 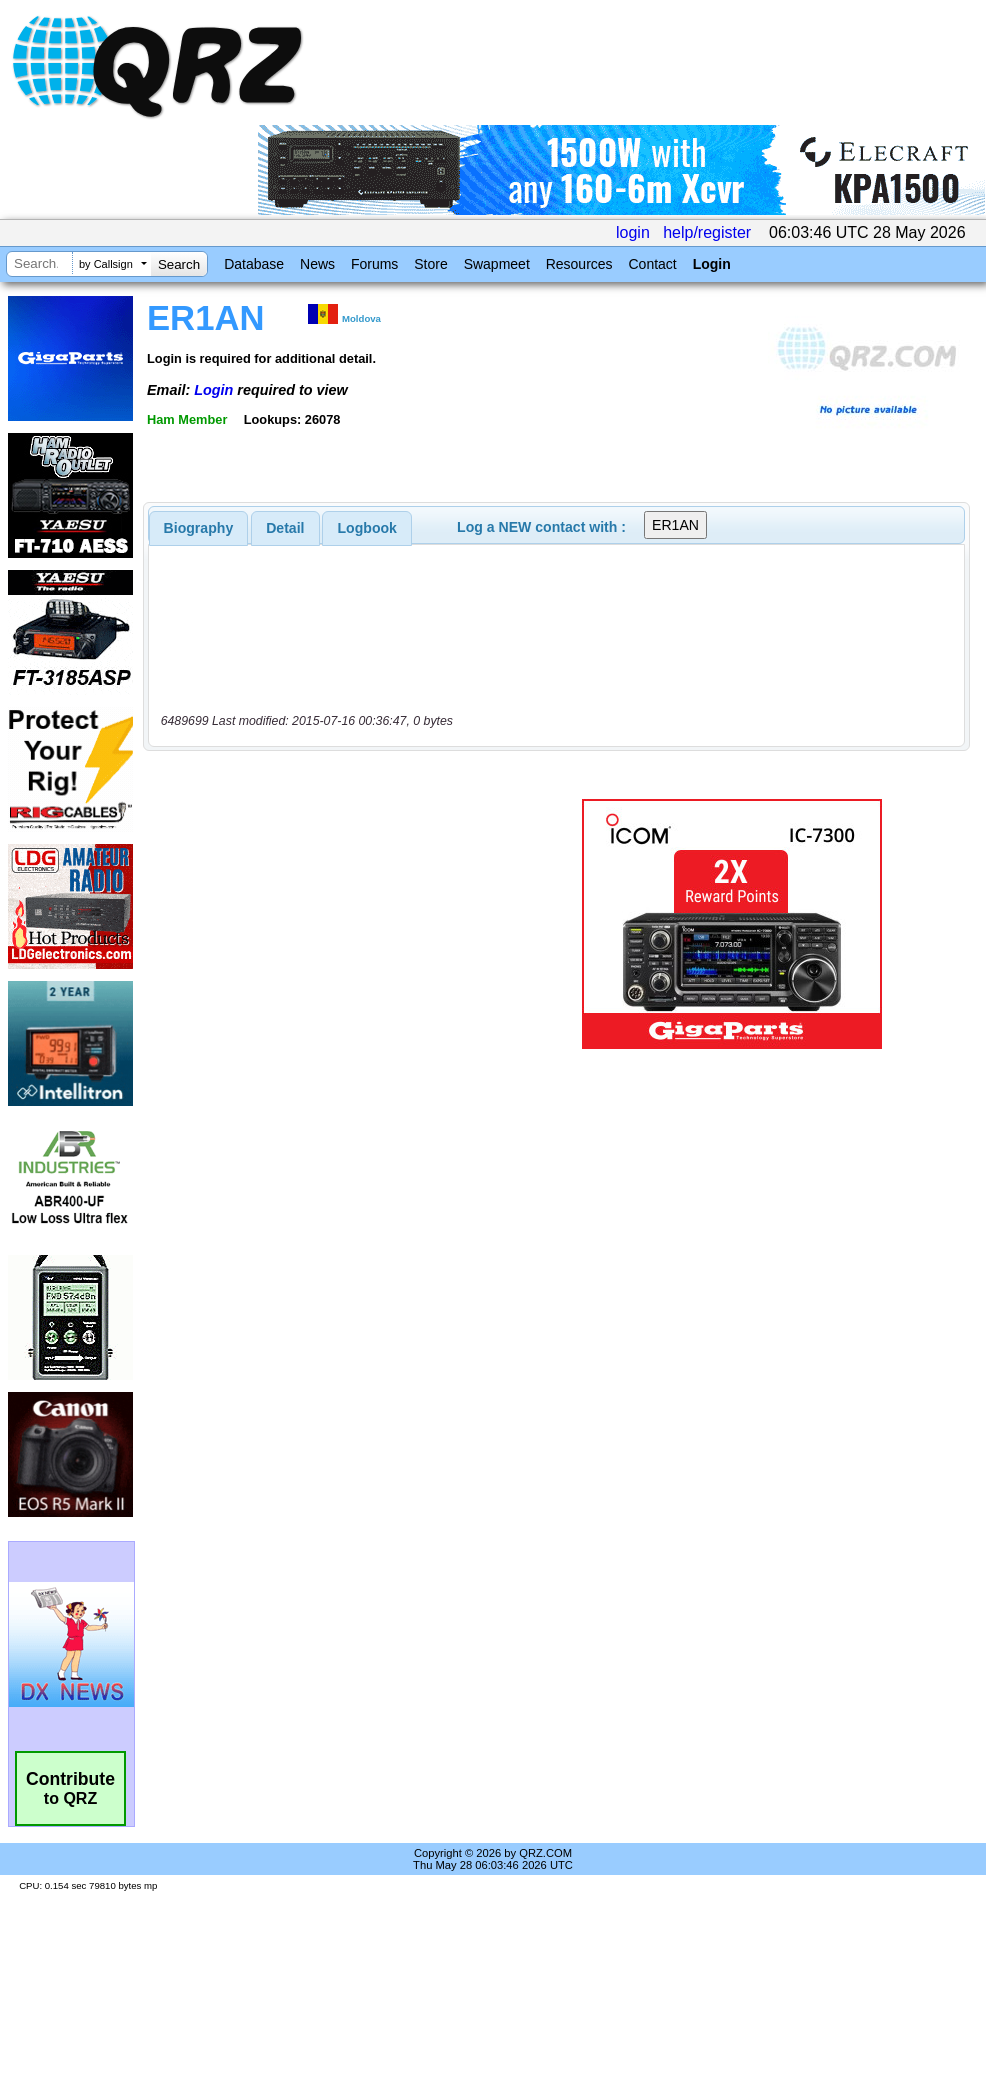 What do you see at coordinates (579, 264) in the screenshot?
I see `Resources` at bounding box center [579, 264].